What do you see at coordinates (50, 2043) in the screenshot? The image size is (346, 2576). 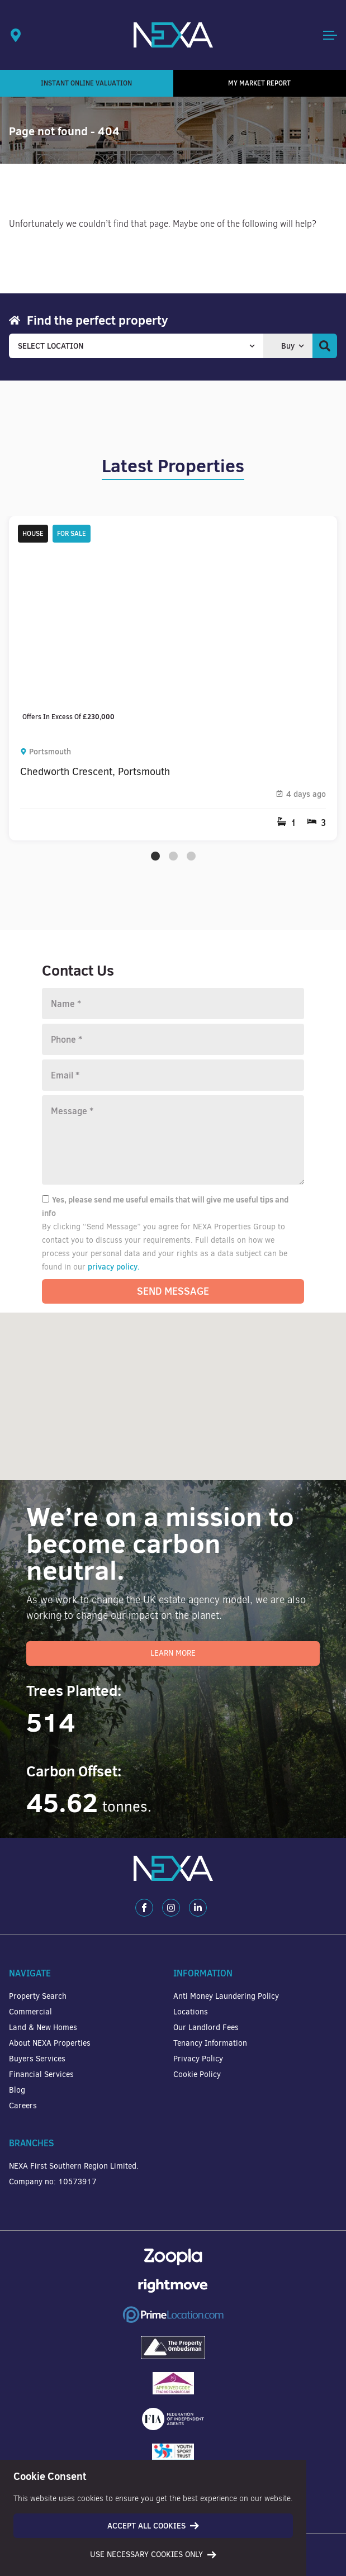 I see `About NEXA Properties` at bounding box center [50, 2043].